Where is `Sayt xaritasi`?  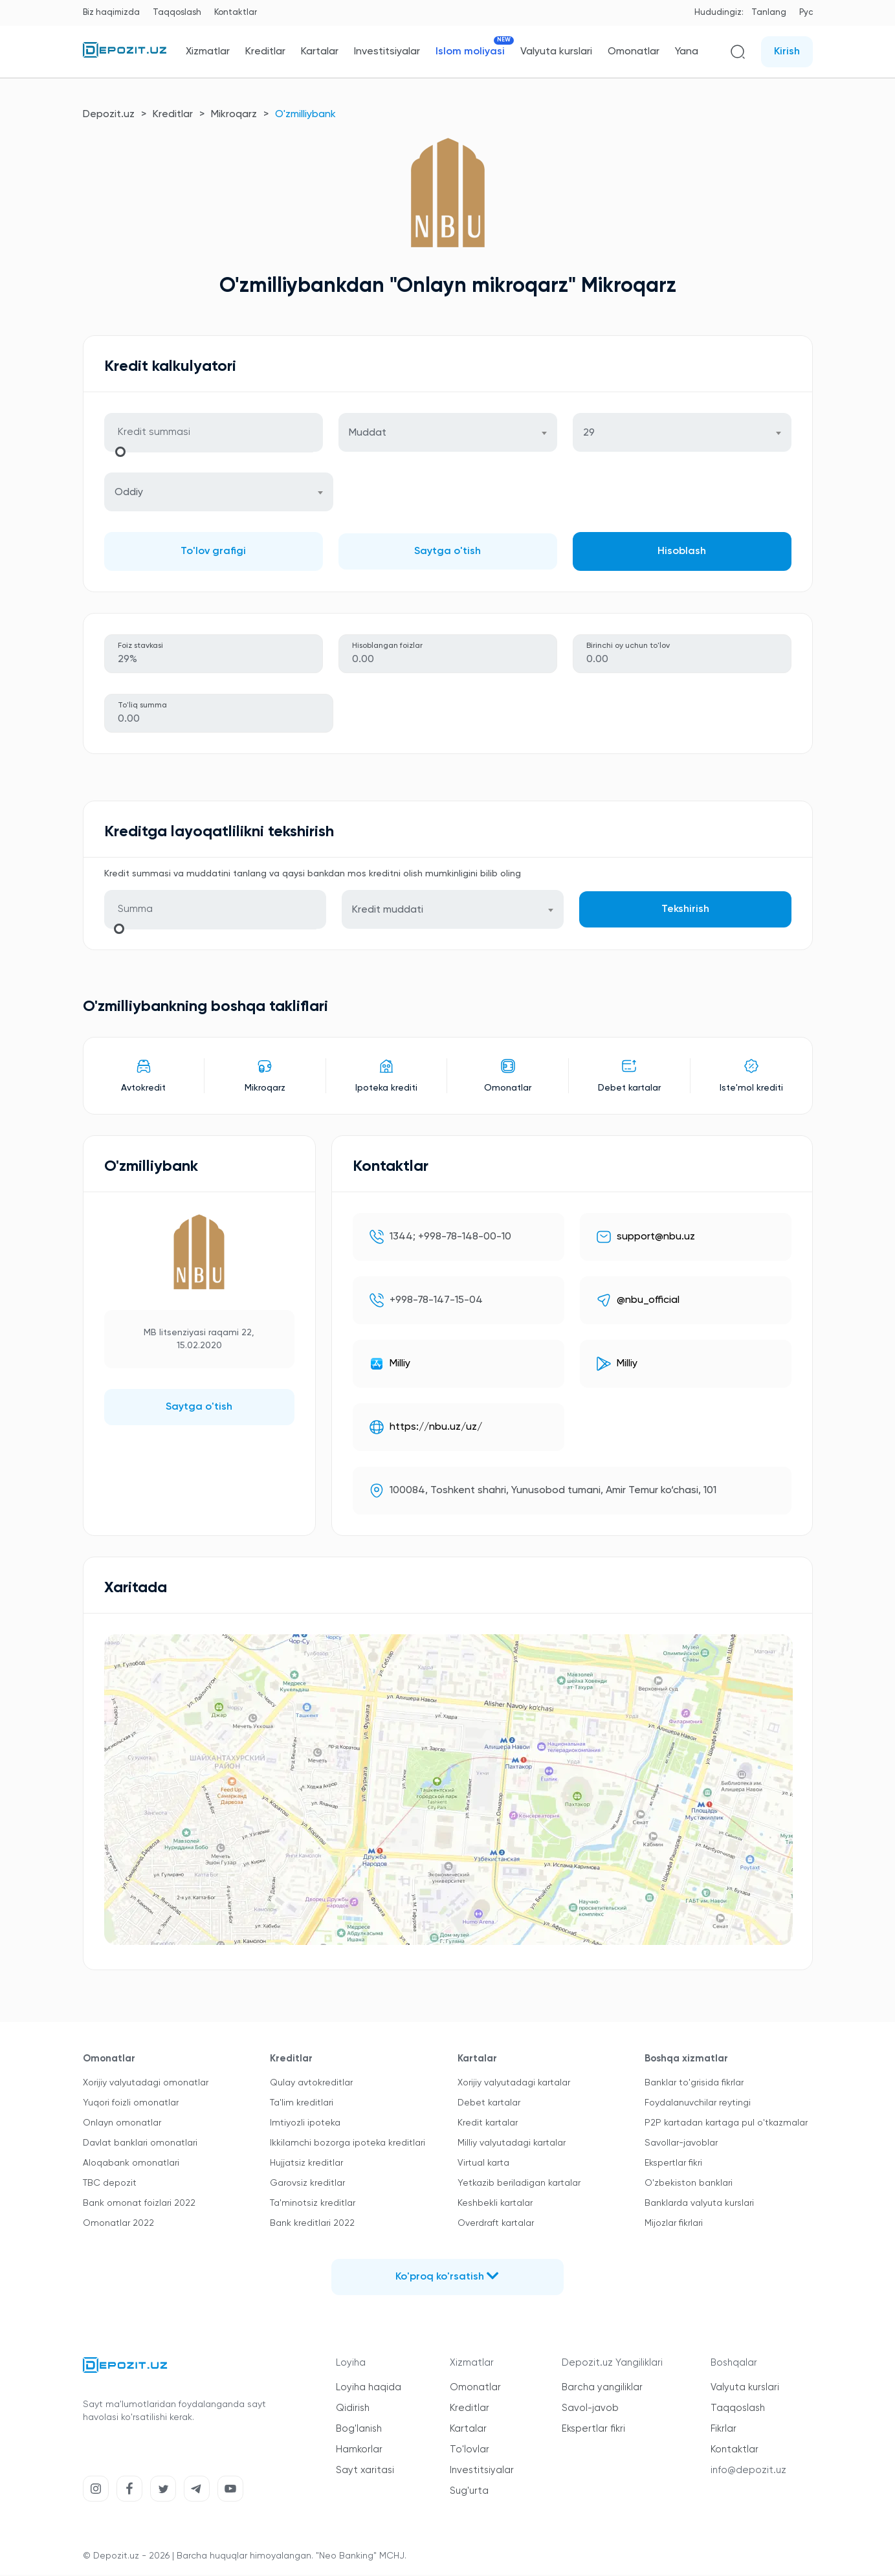
Sayt xaritasi is located at coordinates (365, 2471).